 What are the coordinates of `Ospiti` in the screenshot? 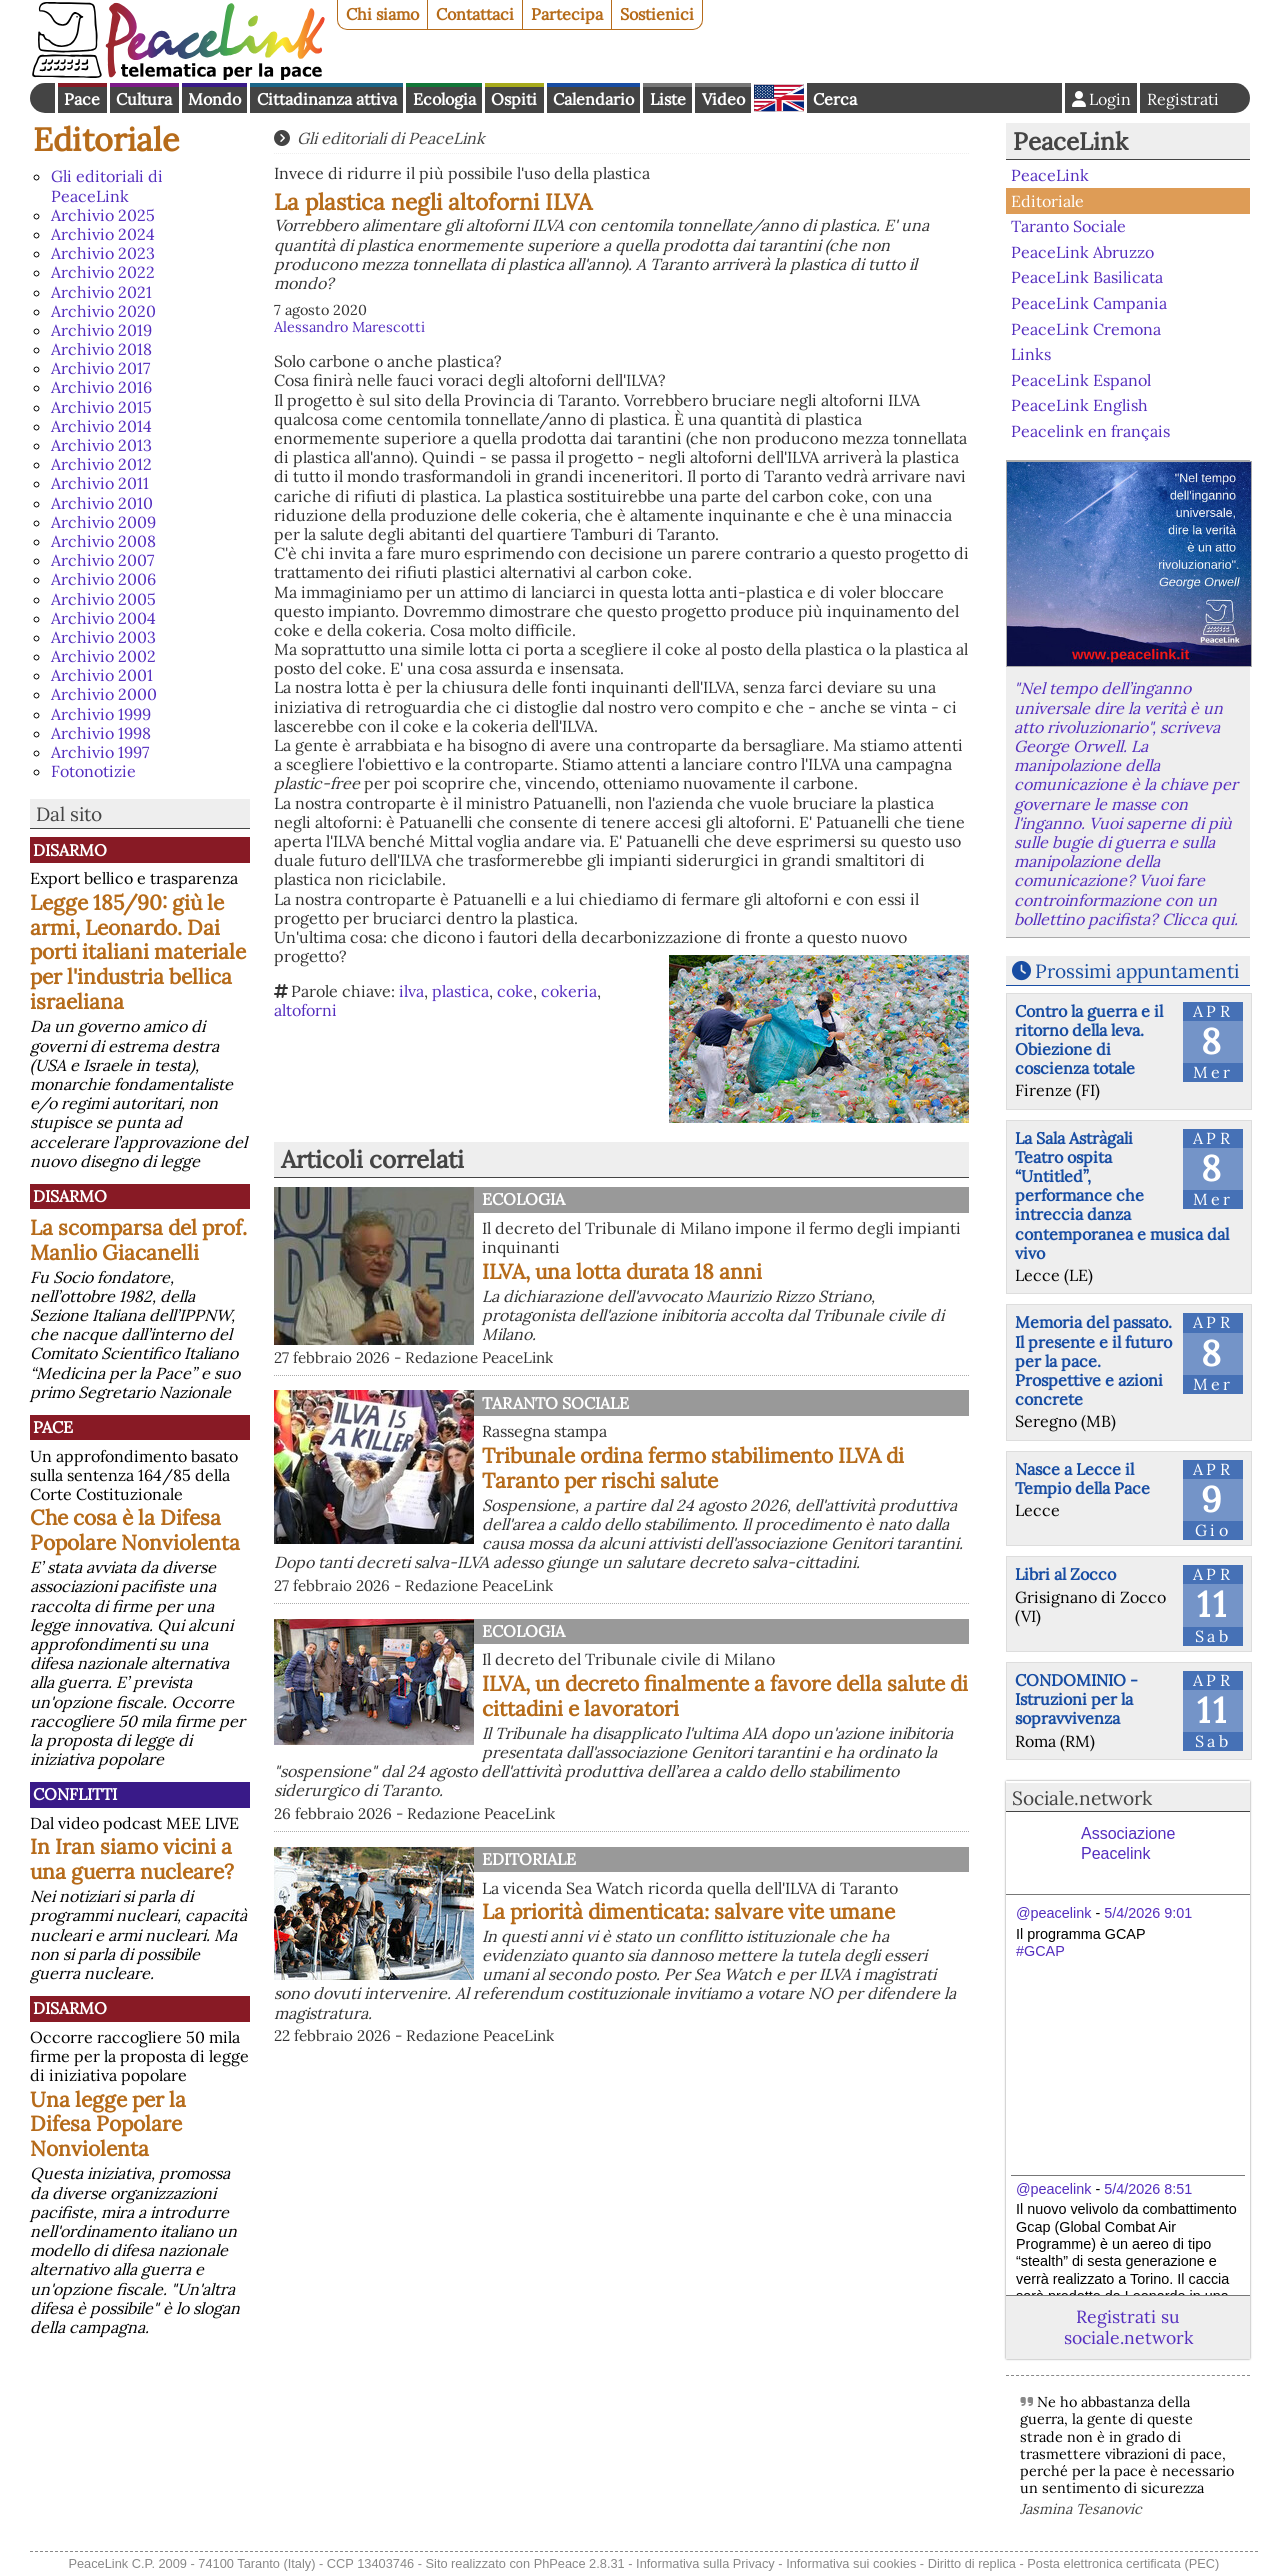 It's located at (514, 99).